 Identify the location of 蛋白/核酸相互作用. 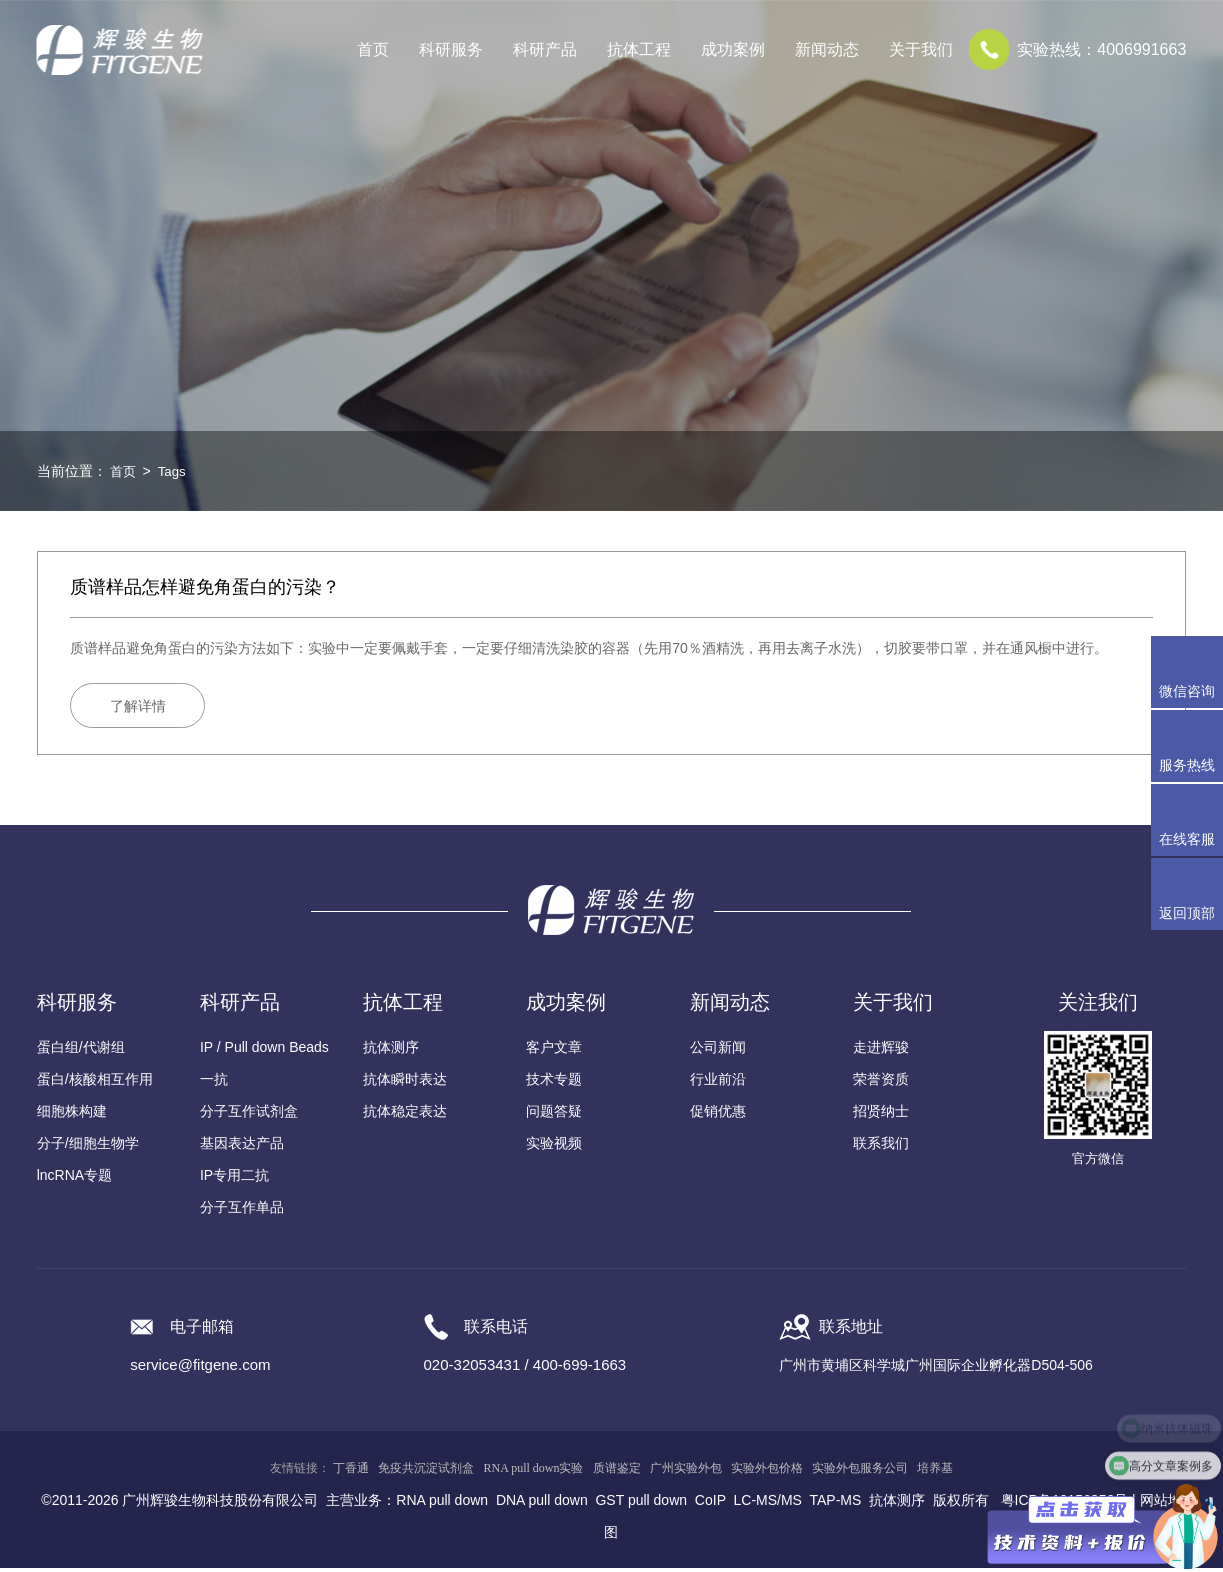
(95, 1083).